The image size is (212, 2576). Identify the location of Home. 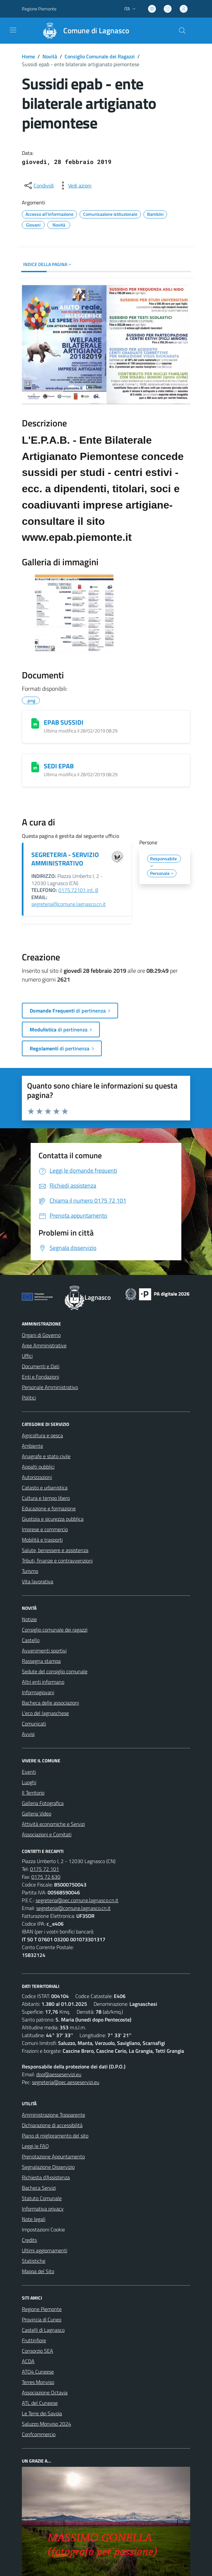
(28, 56).